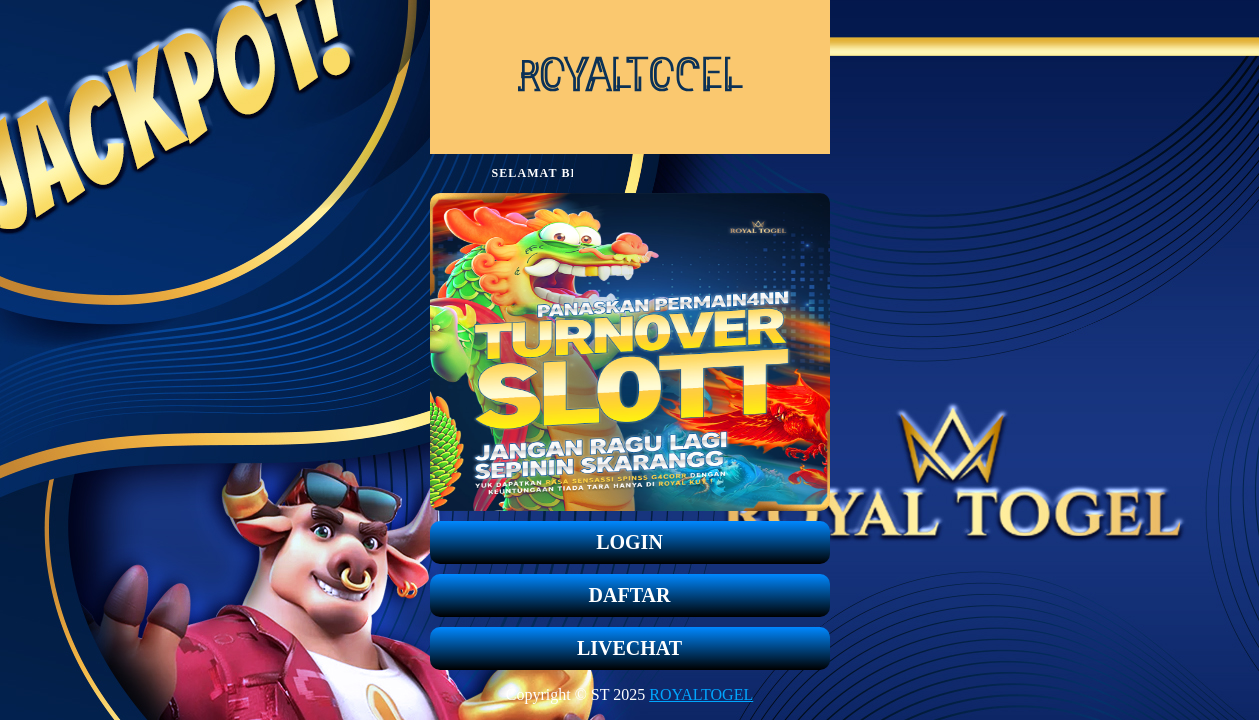 This screenshot has width=1259, height=720. What do you see at coordinates (701, 694) in the screenshot?
I see `ROYALTOGEL` at bounding box center [701, 694].